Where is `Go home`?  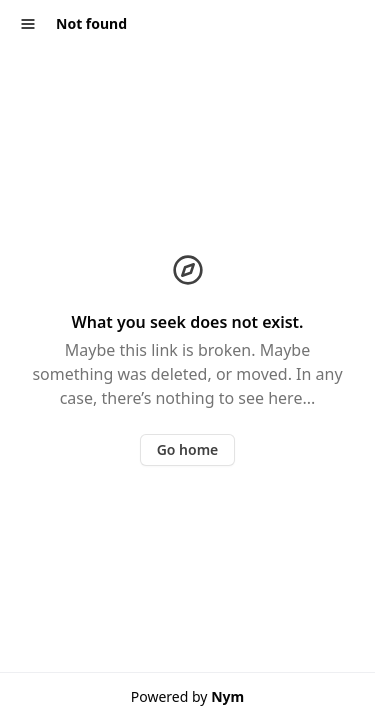 Go home is located at coordinates (188, 449).